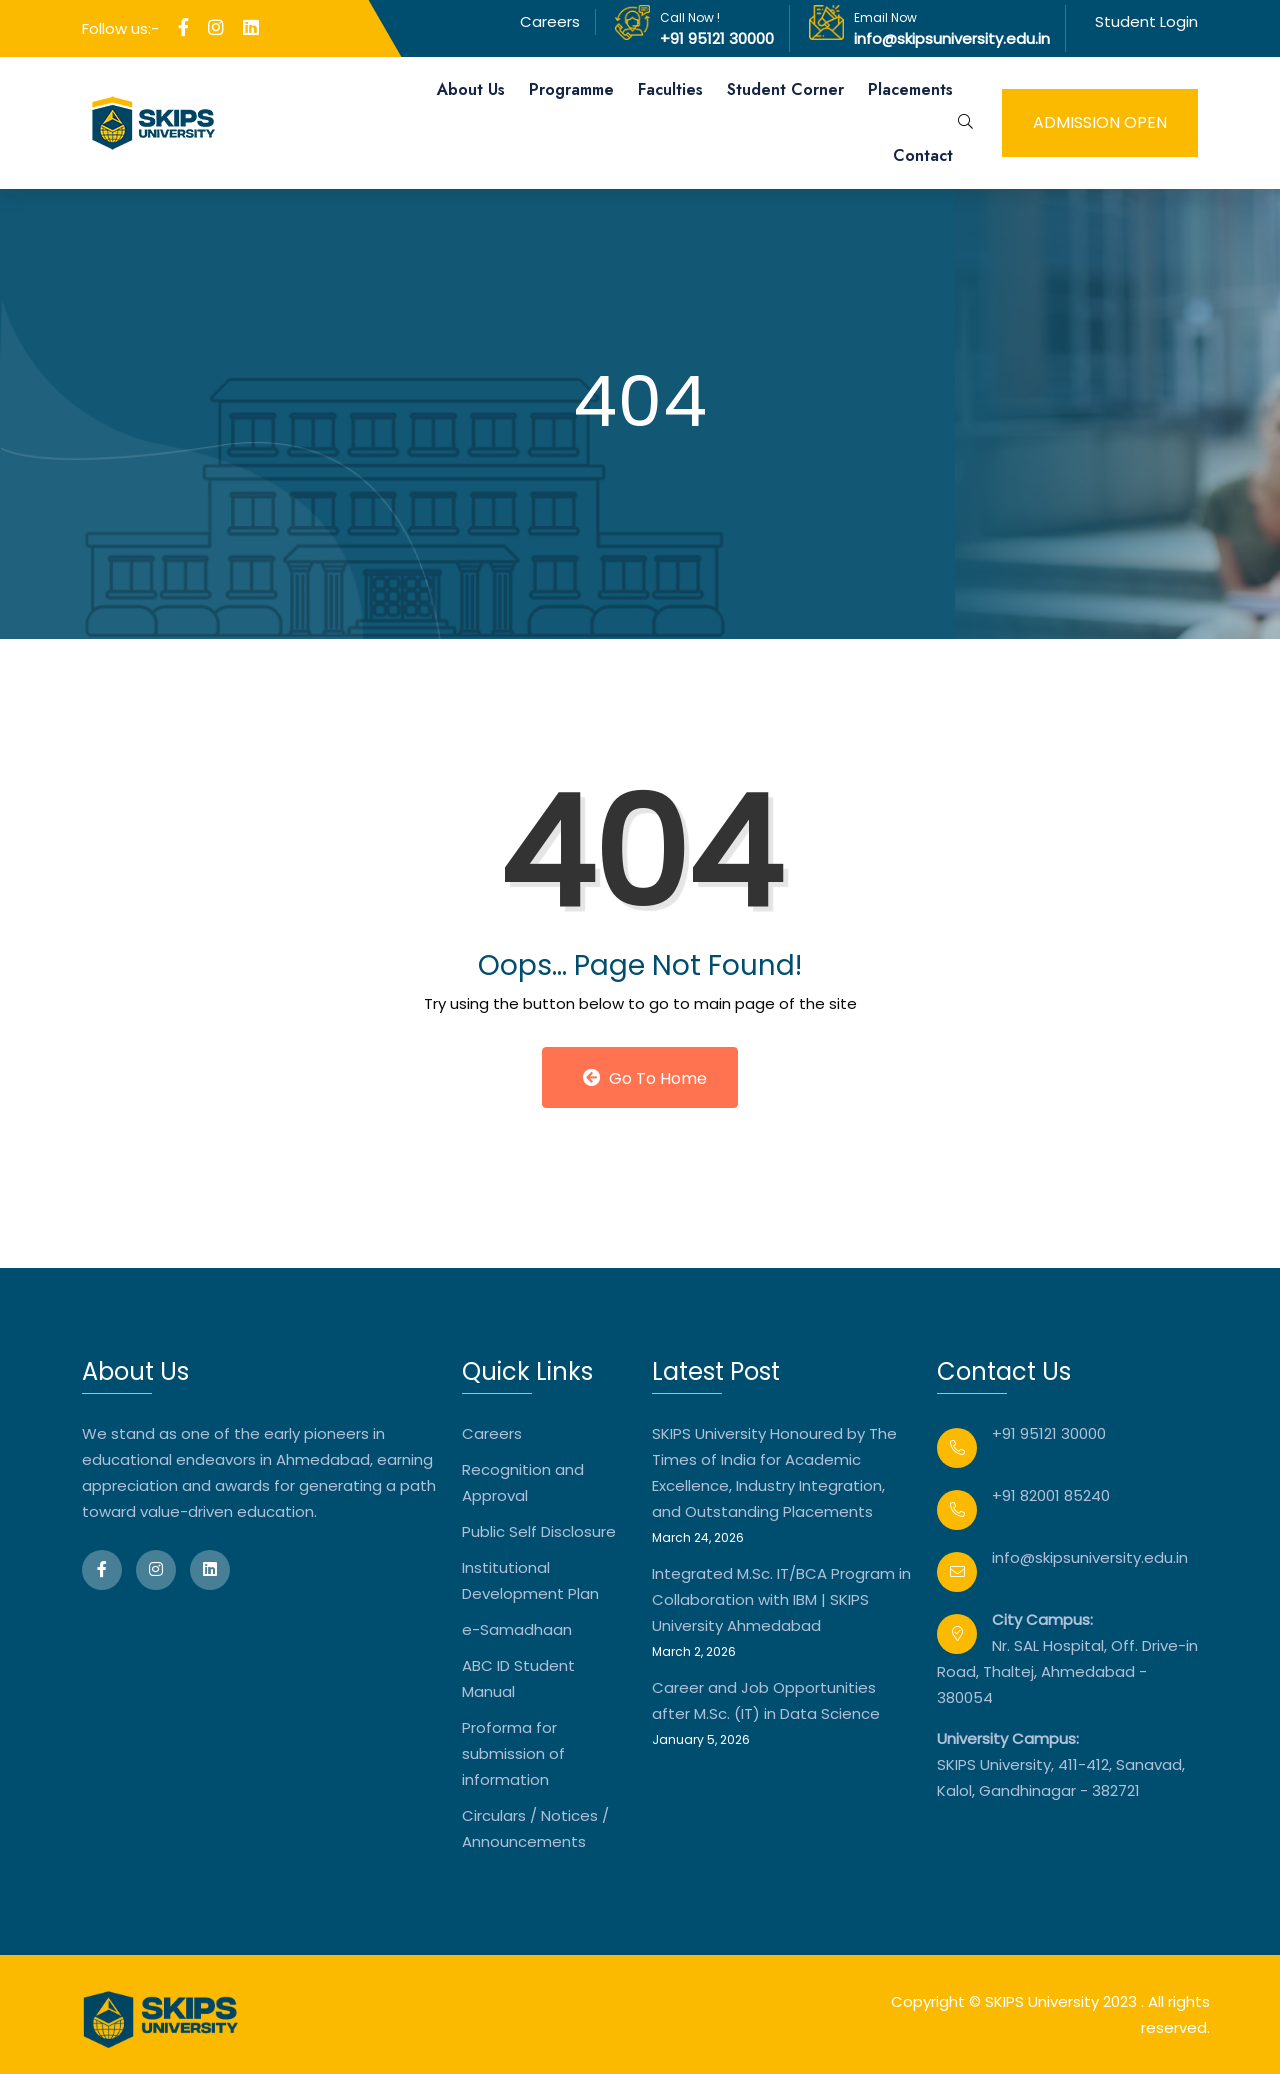  I want to click on Programme, so click(571, 89).